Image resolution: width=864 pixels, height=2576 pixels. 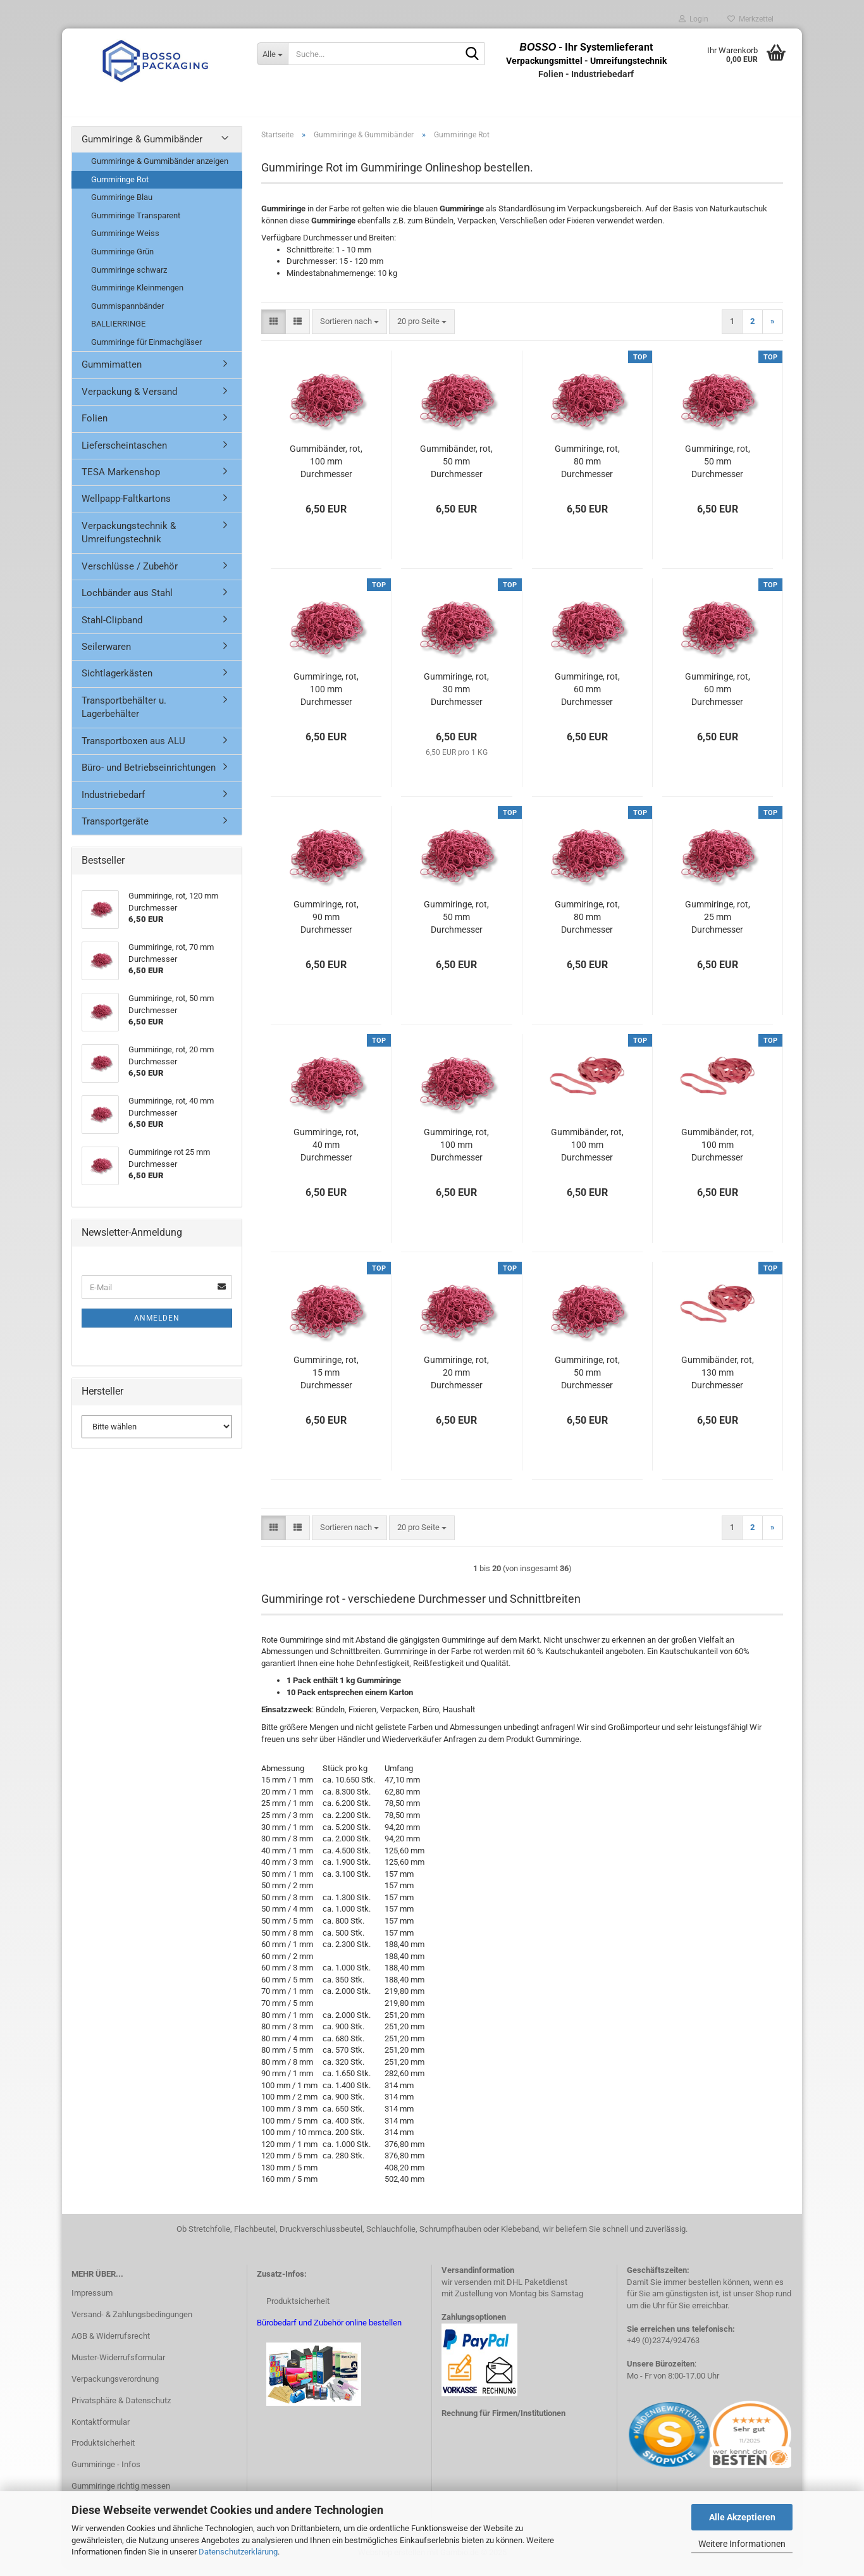 I want to click on Gummiringe für Einmachgläser, so click(x=146, y=349).